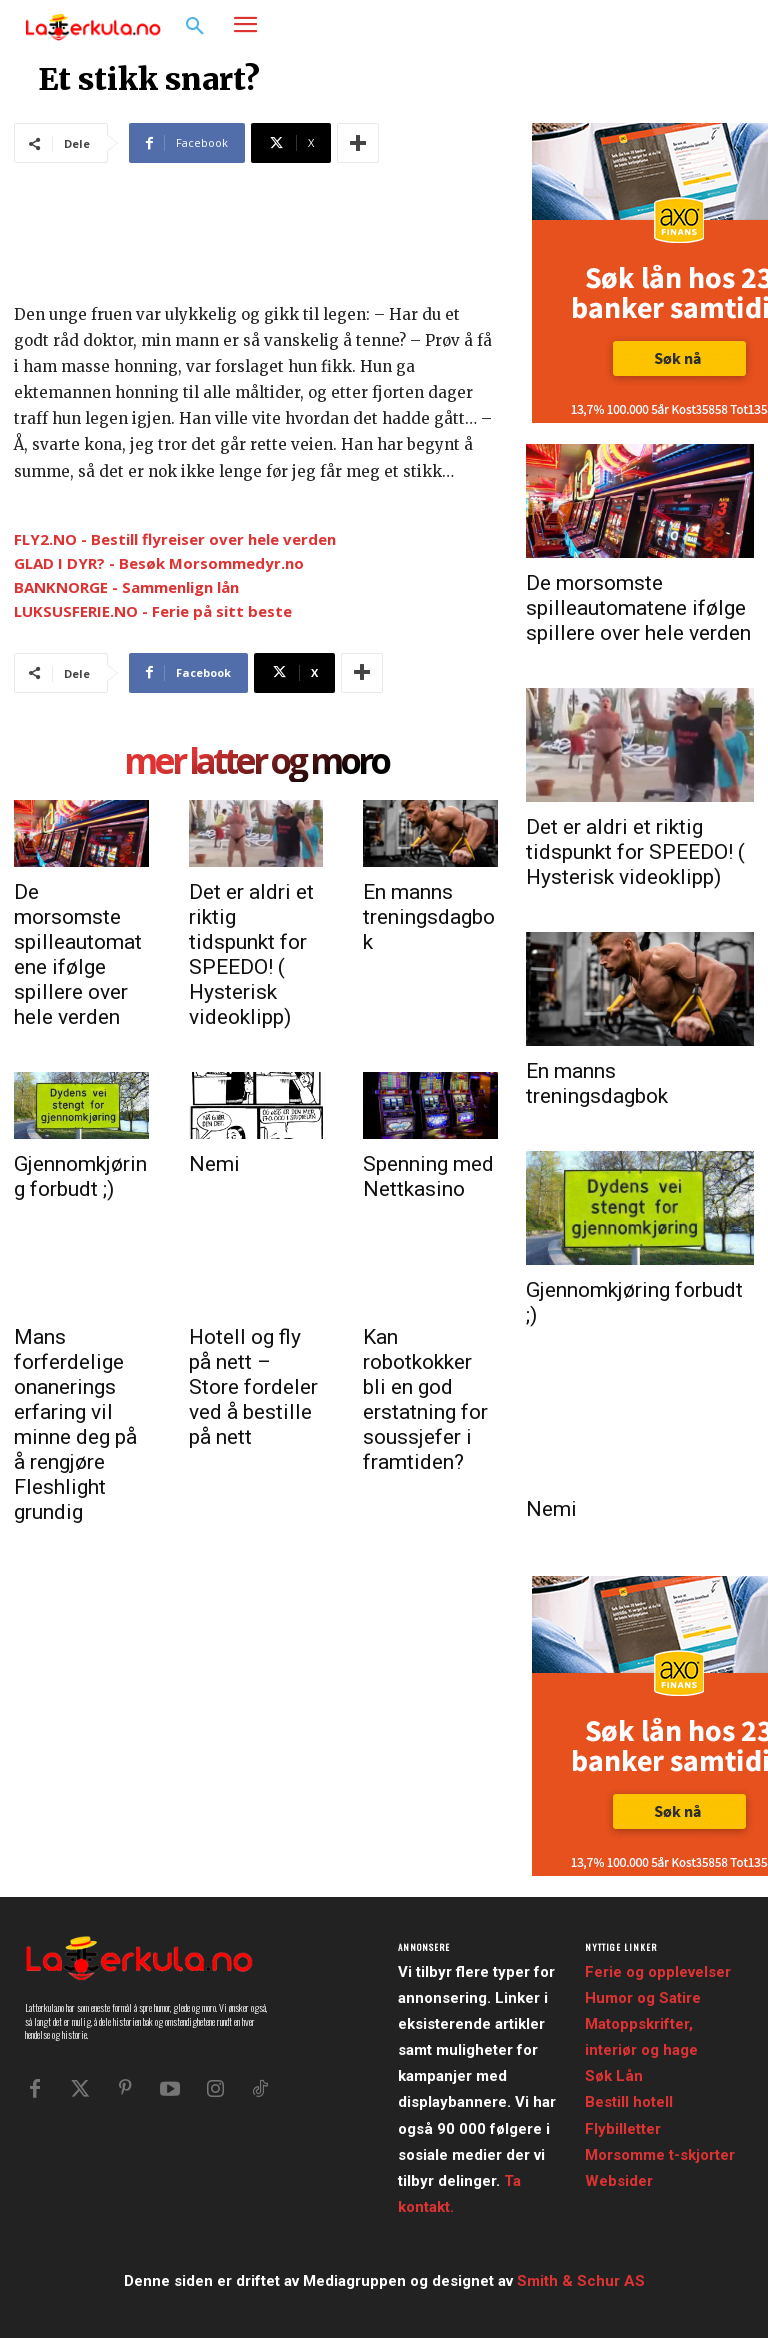 This screenshot has height=2338, width=768. What do you see at coordinates (195, 27) in the screenshot?
I see `[button]` at bounding box center [195, 27].